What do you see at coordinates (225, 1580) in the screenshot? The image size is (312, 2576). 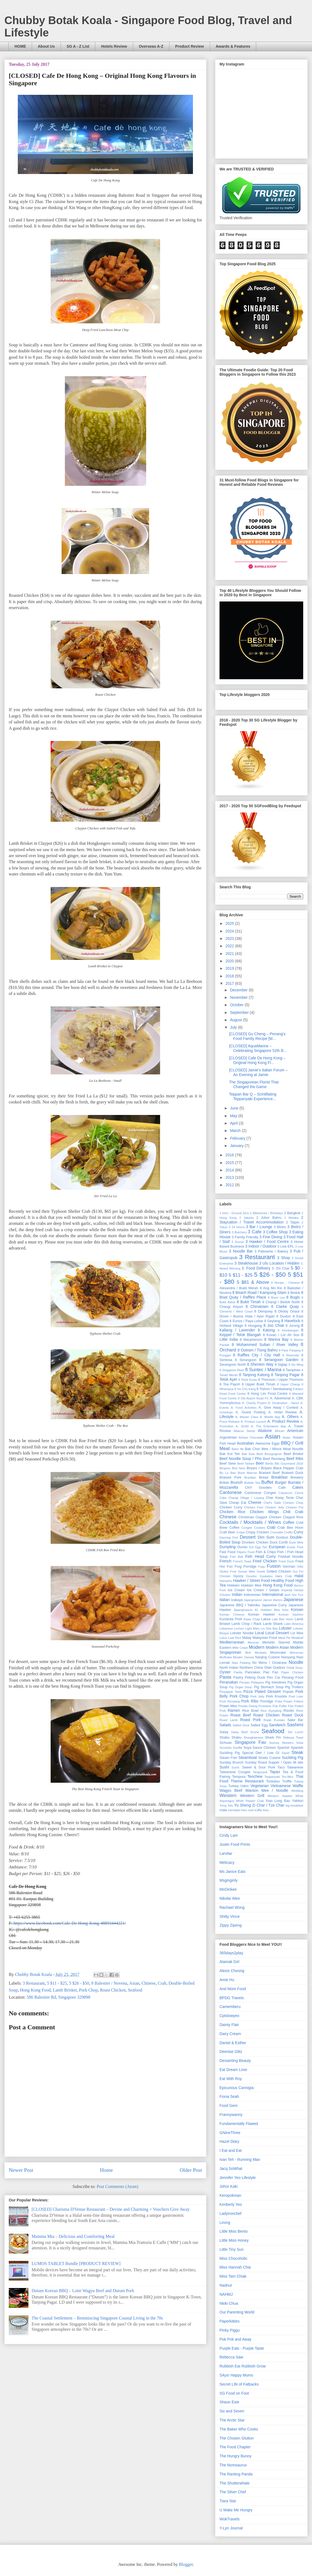 I see `Hampers` at bounding box center [225, 1580].